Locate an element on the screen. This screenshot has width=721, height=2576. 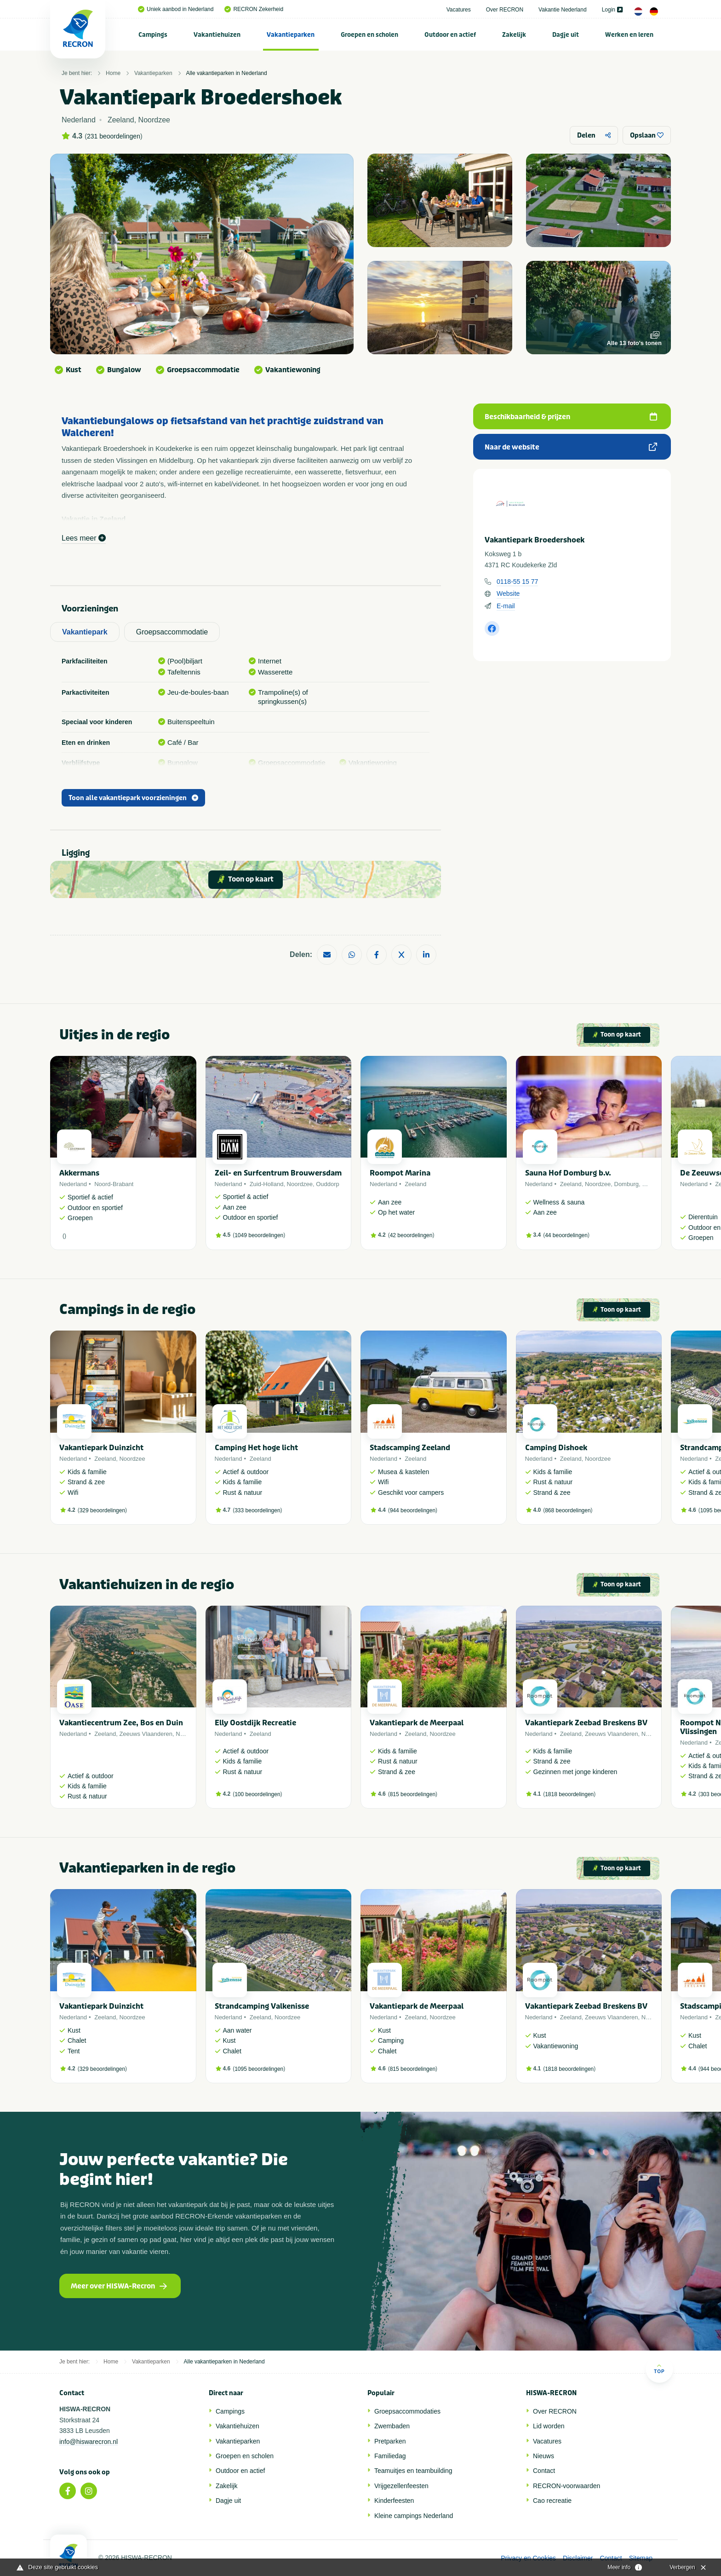
944 beoordelingen is located at coordinates (412, 1510).